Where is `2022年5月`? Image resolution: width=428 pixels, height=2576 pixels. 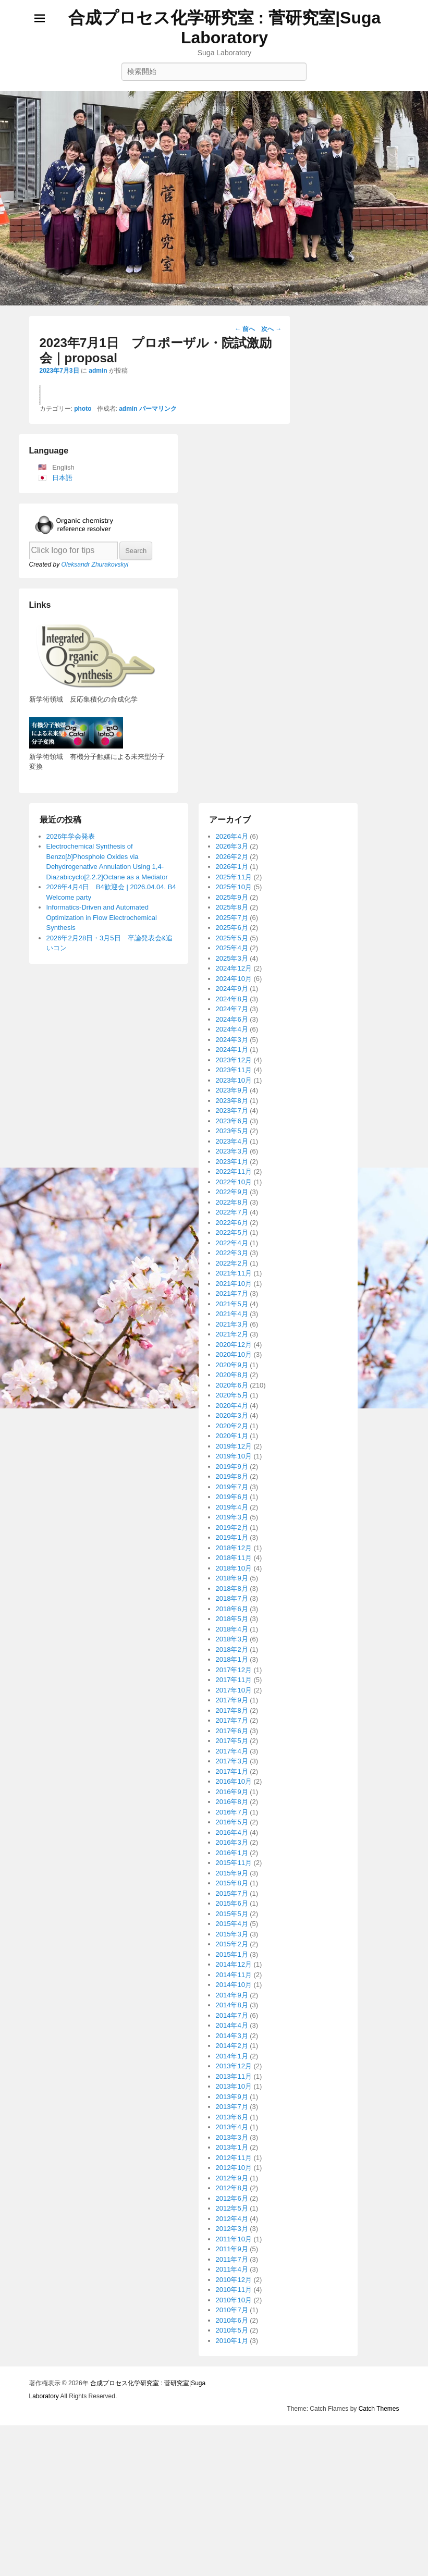
2022年5月 is located at coordinates (232, 1764).